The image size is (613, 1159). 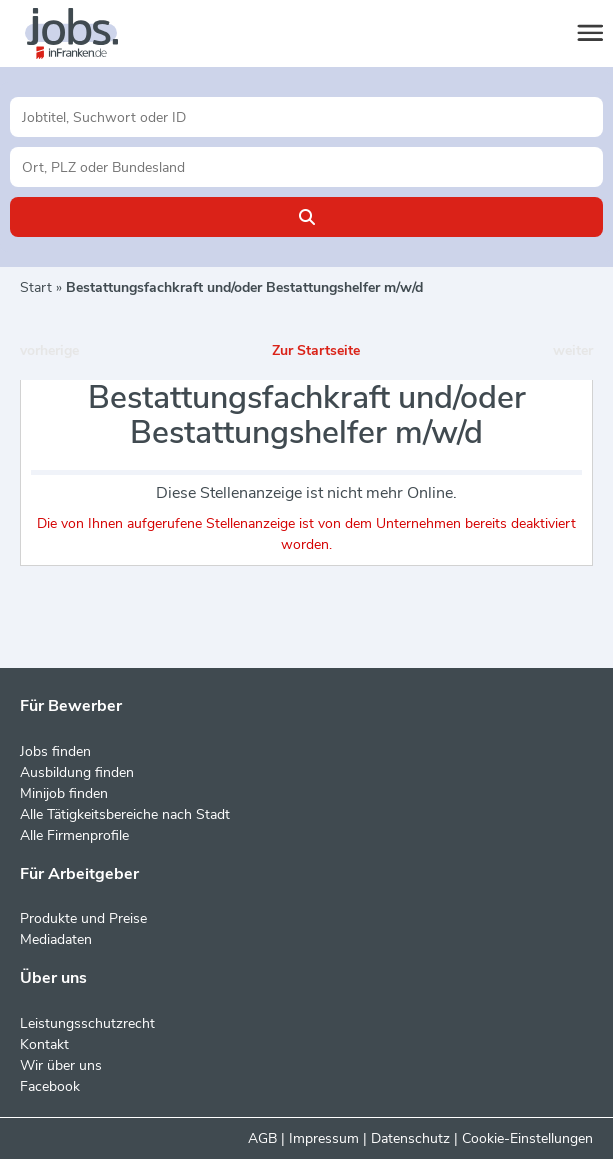 I want to click on weiter, so click(x=573, y=350).